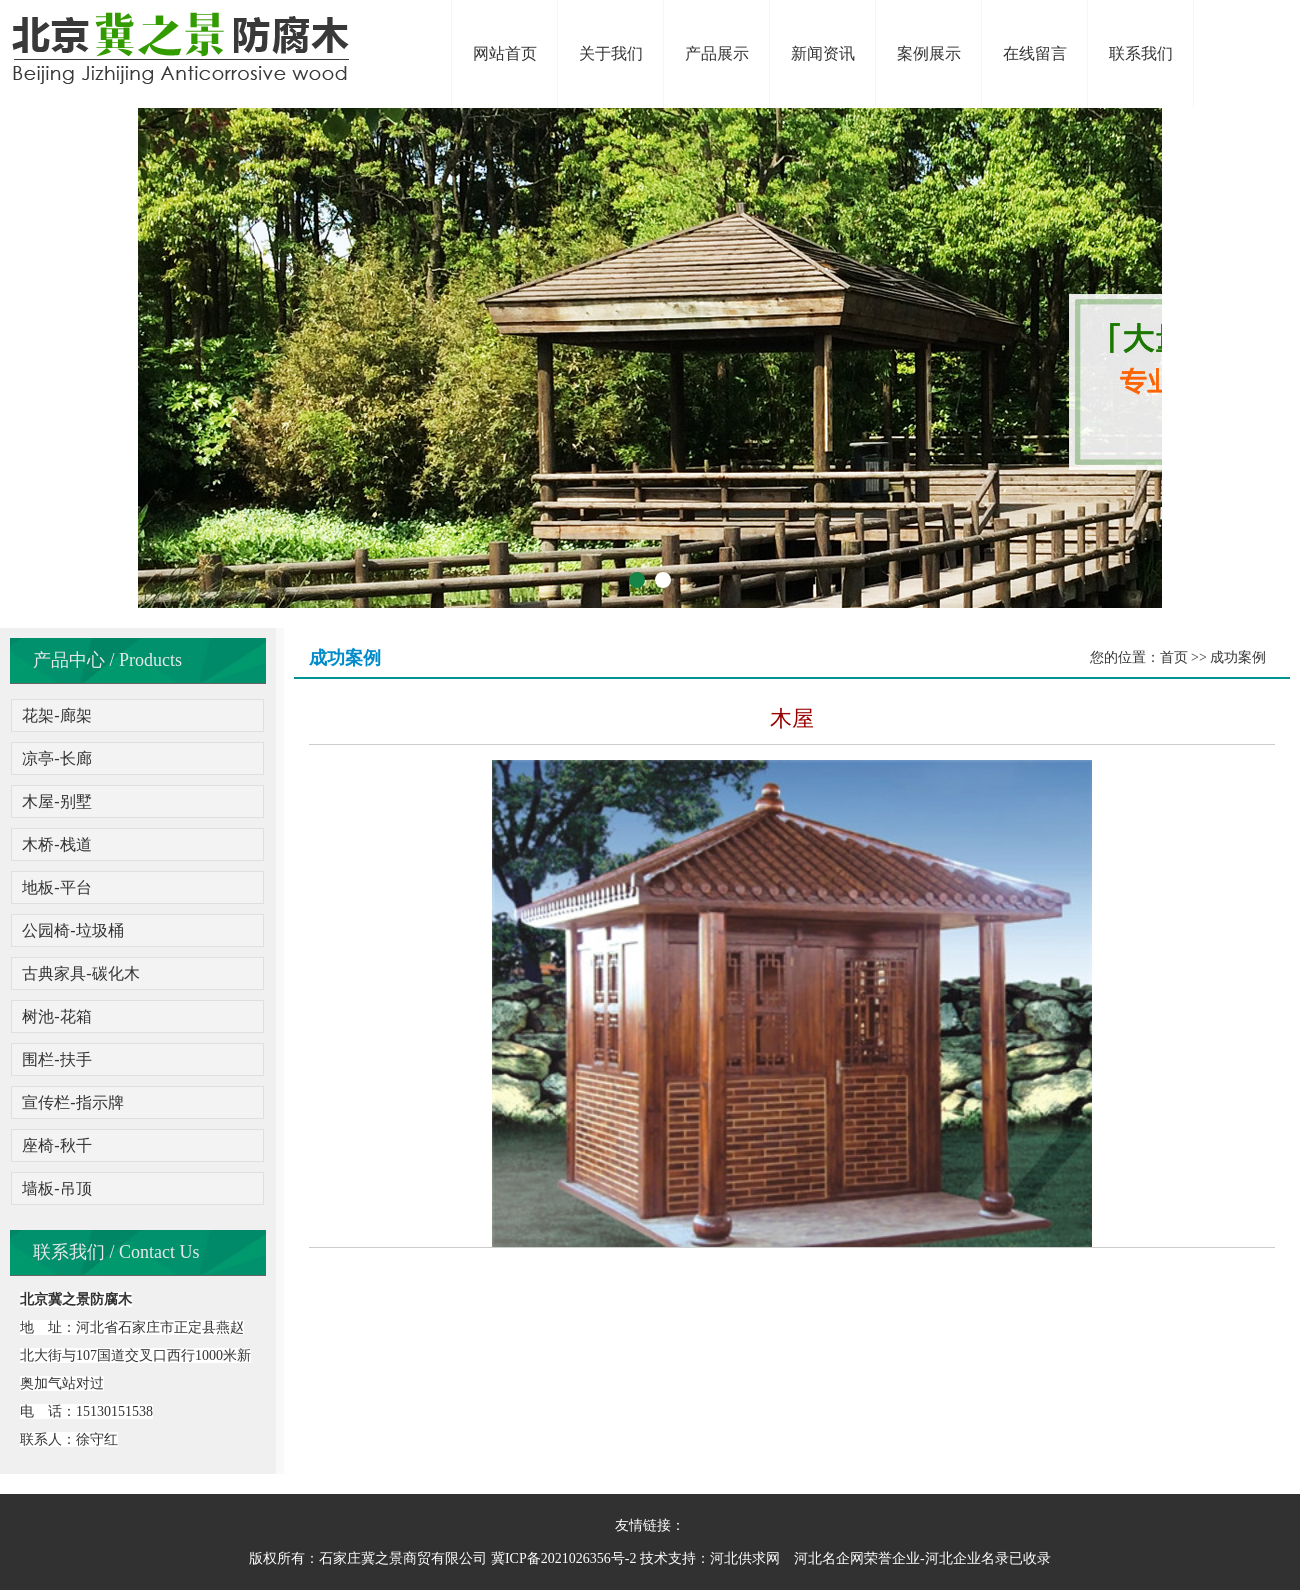 The height and width of the screenshot is (1590, 1300). What do you see at coordinates (56, 1188) in the screenshot?
I see `墙板-吊顶` at bounding box center [56, 1188].